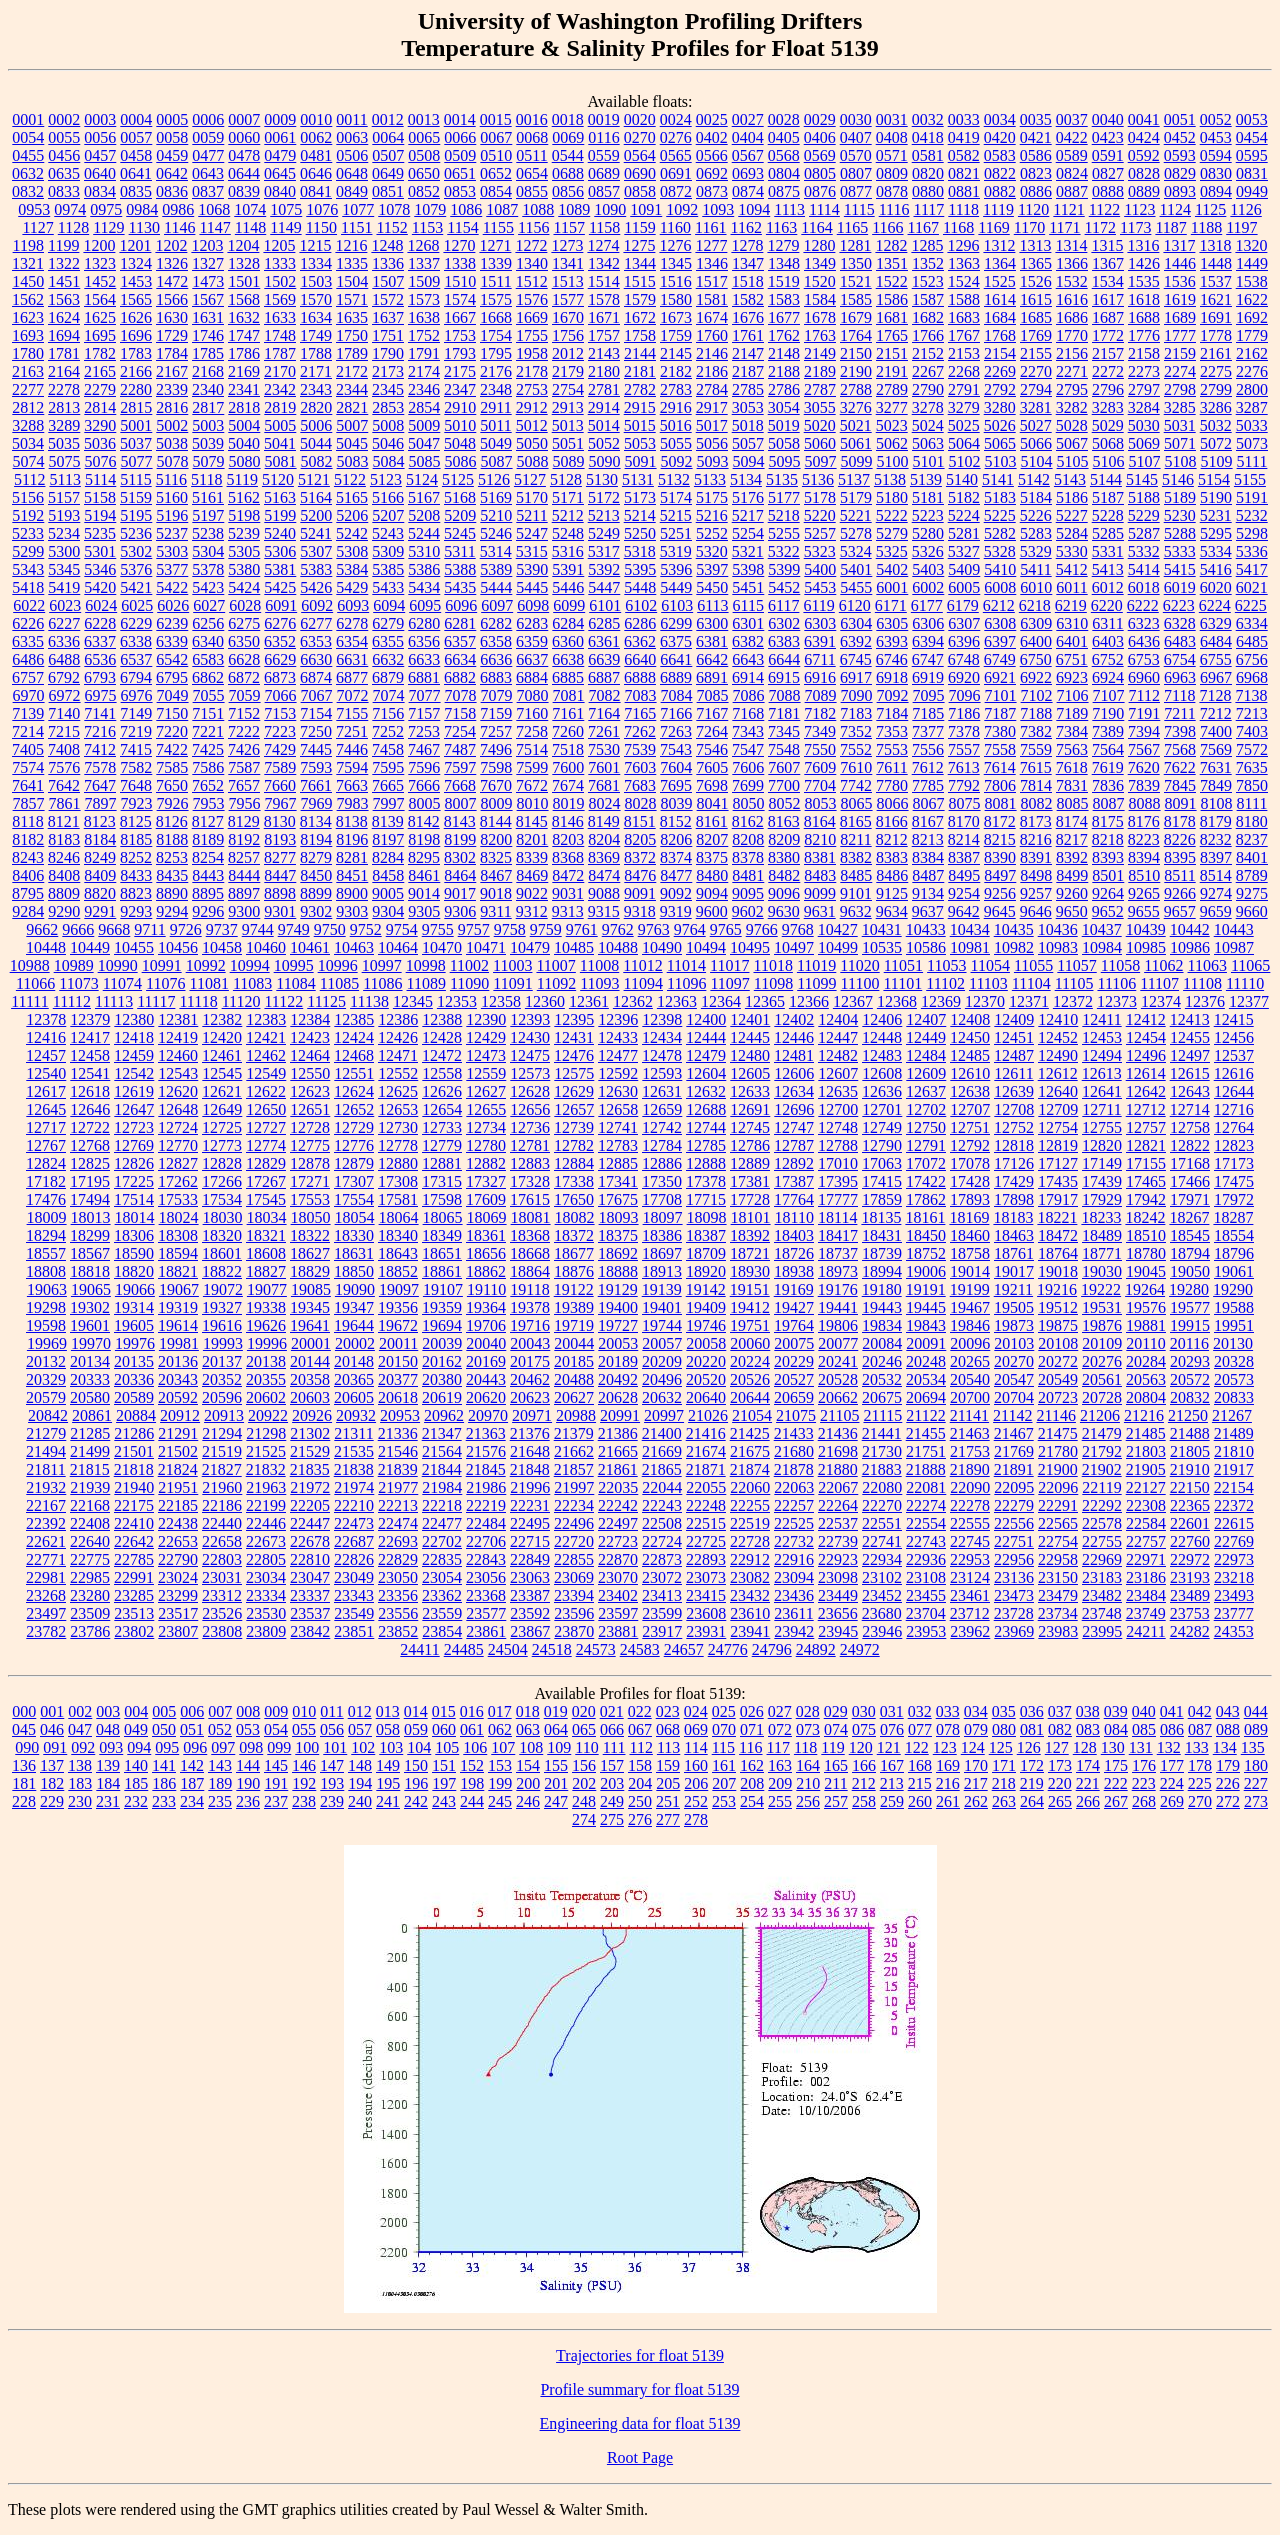  Describe the element at coordinates (178, 1271) in the screenshot. I see `18821` at that location.